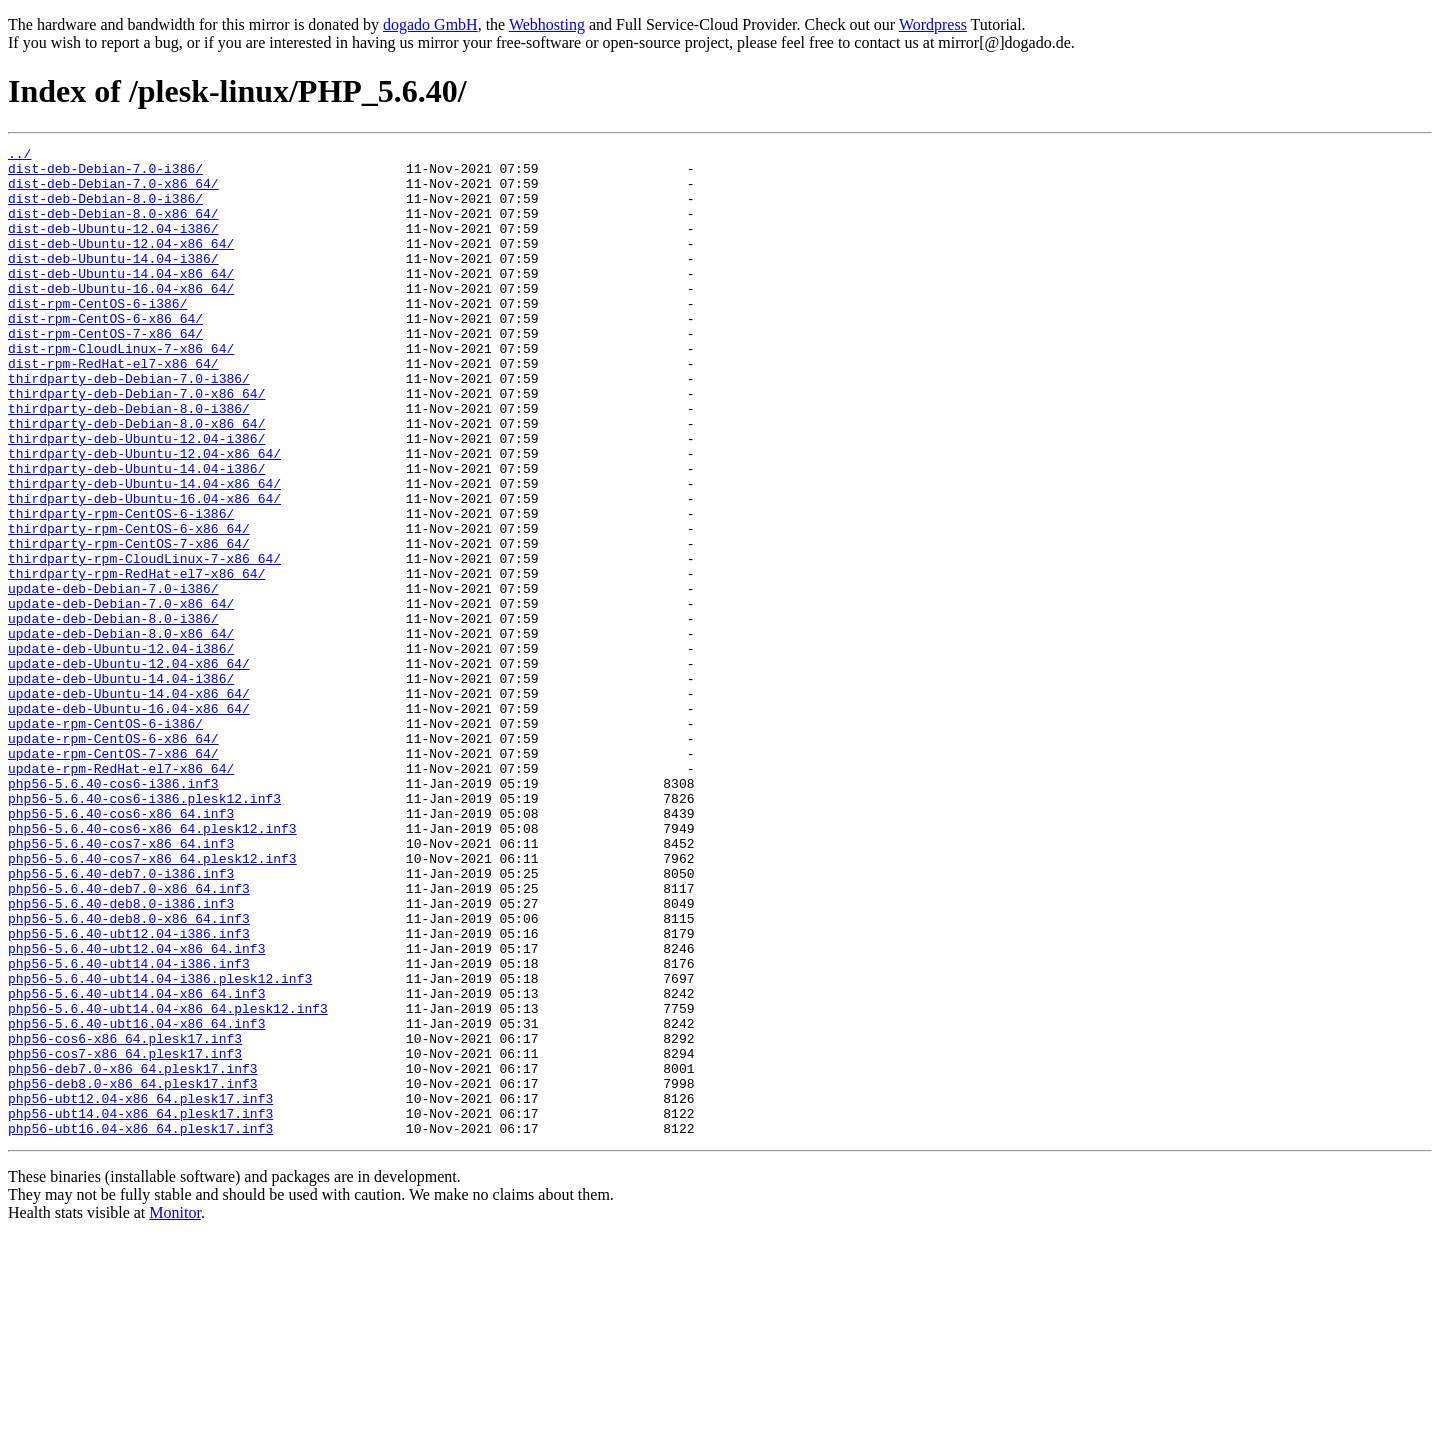 This screenshot has width=1440, height=1436. I want to click on php56-5.6.40-cos6-x86_64.plesk12.inf3, so click(152, 966).